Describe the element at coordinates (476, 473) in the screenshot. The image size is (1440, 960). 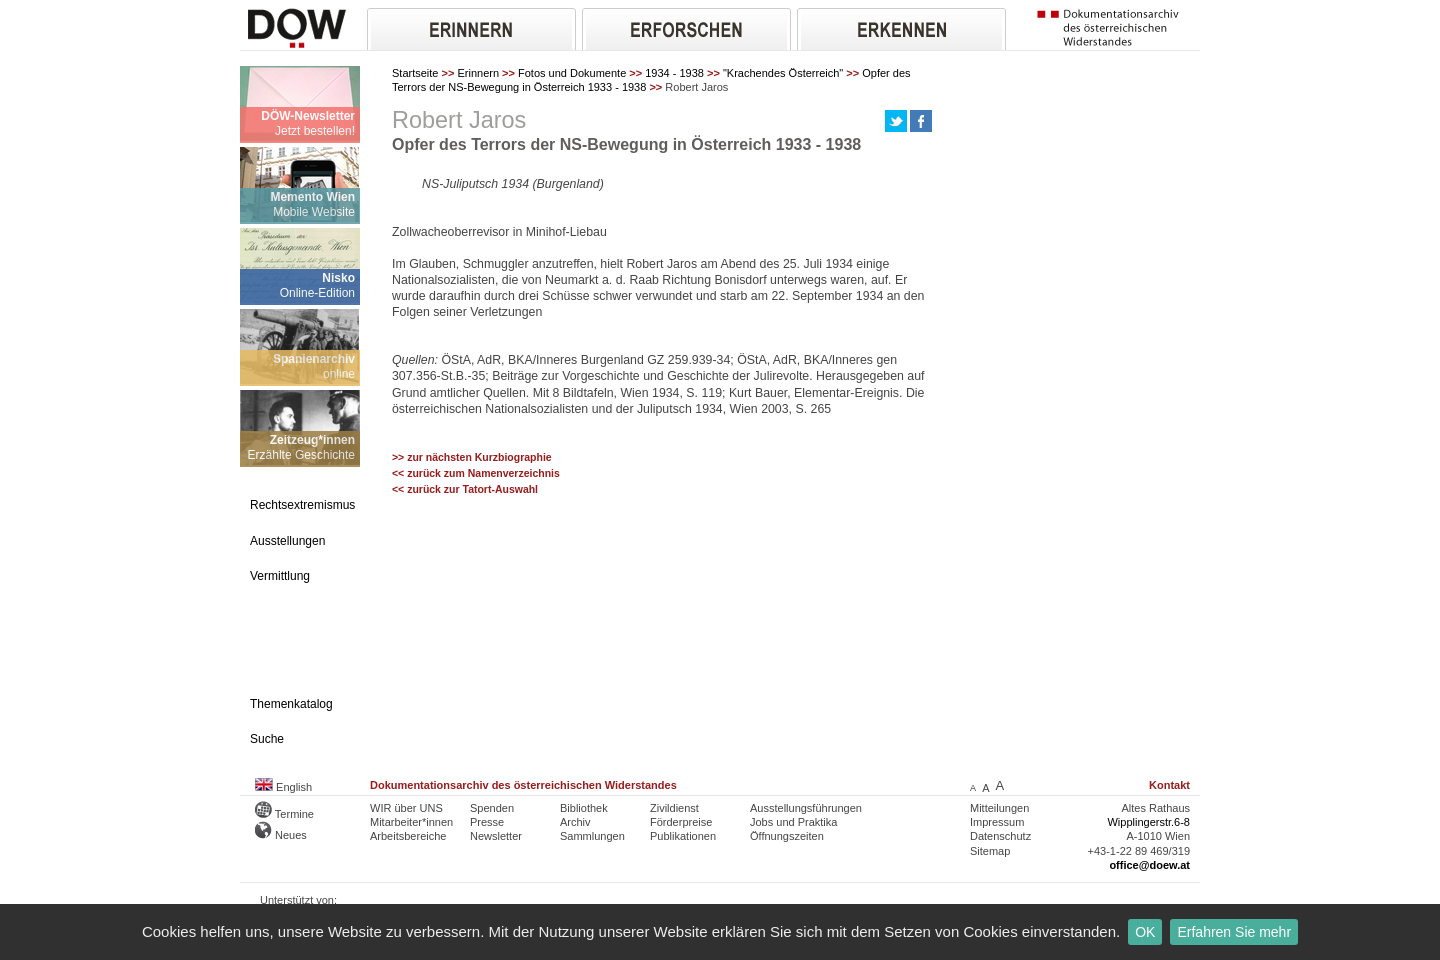
I see `<< zurück zum Namenverzeichnis` at that location.